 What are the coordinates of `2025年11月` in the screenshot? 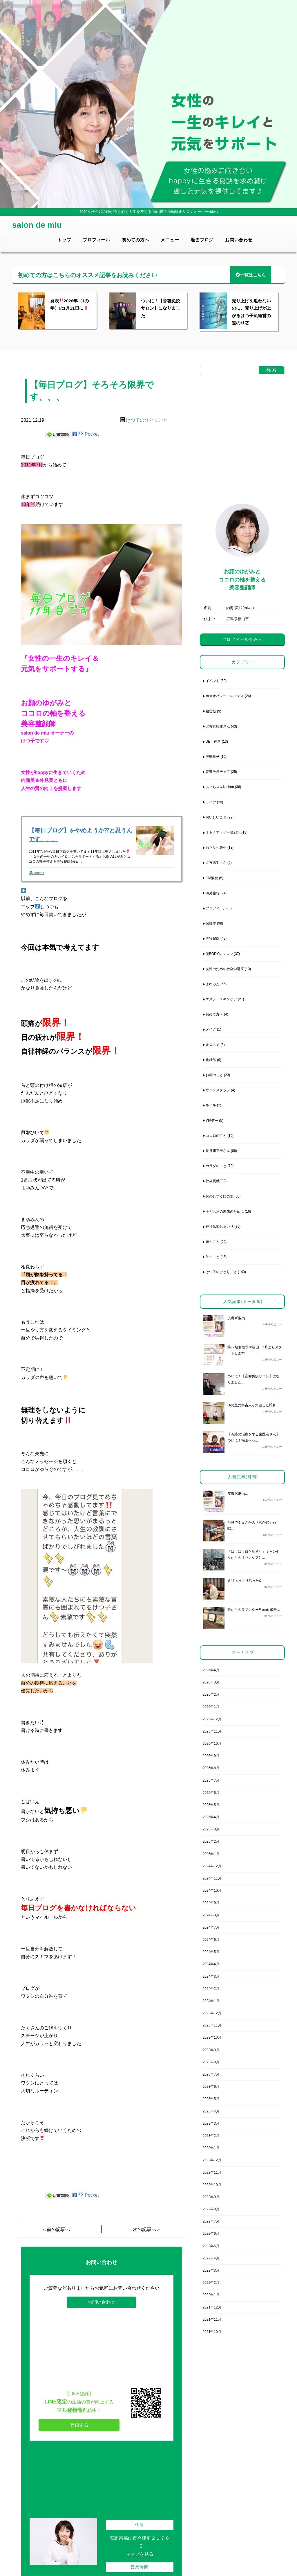 It's located at (212, 1731).